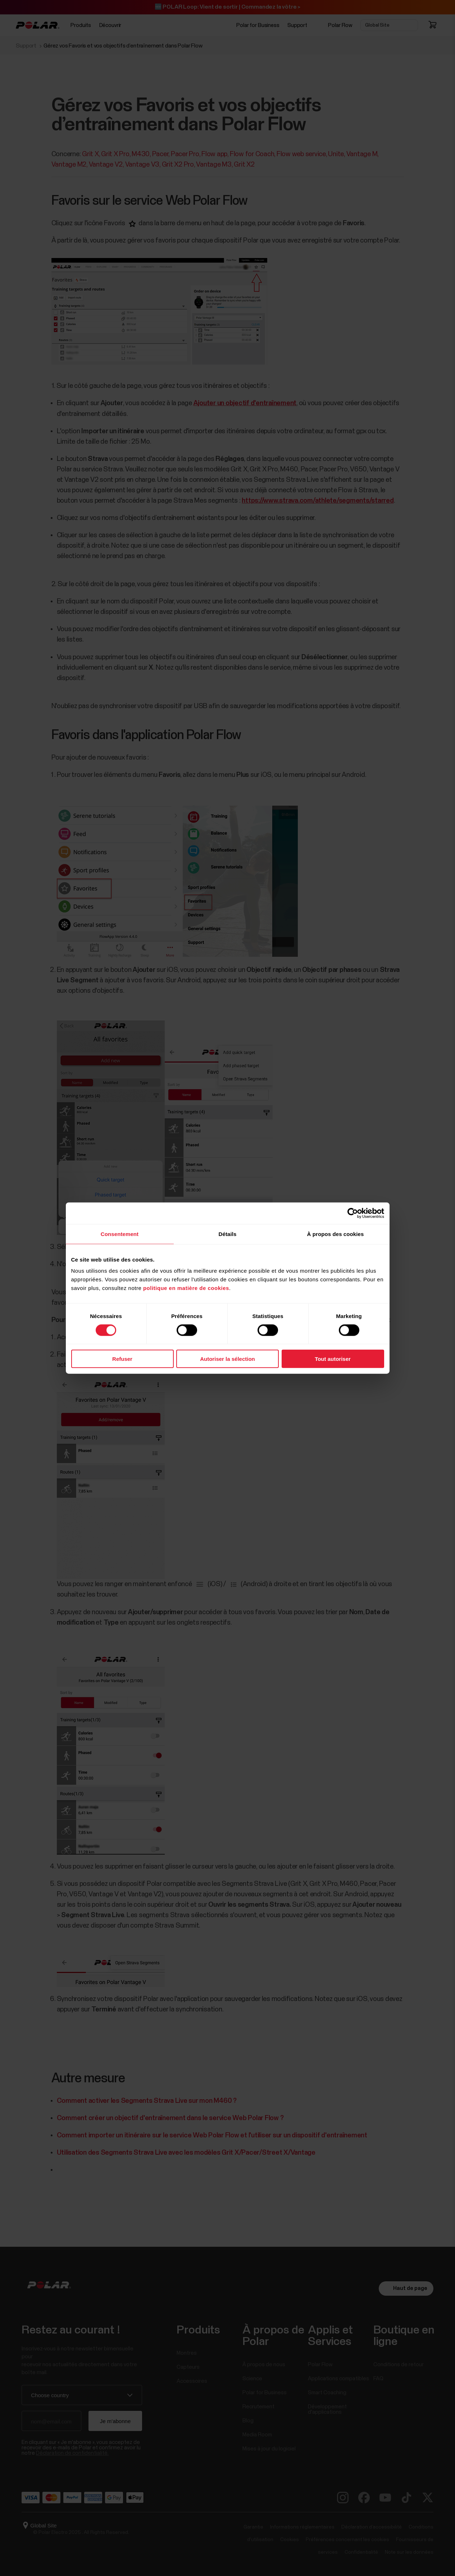 This screenshot has width=455, height=2576. I want to click on [Cookiebot par Usercentrics - ouvre dans un nouvel onglet], so click(352, 1213).